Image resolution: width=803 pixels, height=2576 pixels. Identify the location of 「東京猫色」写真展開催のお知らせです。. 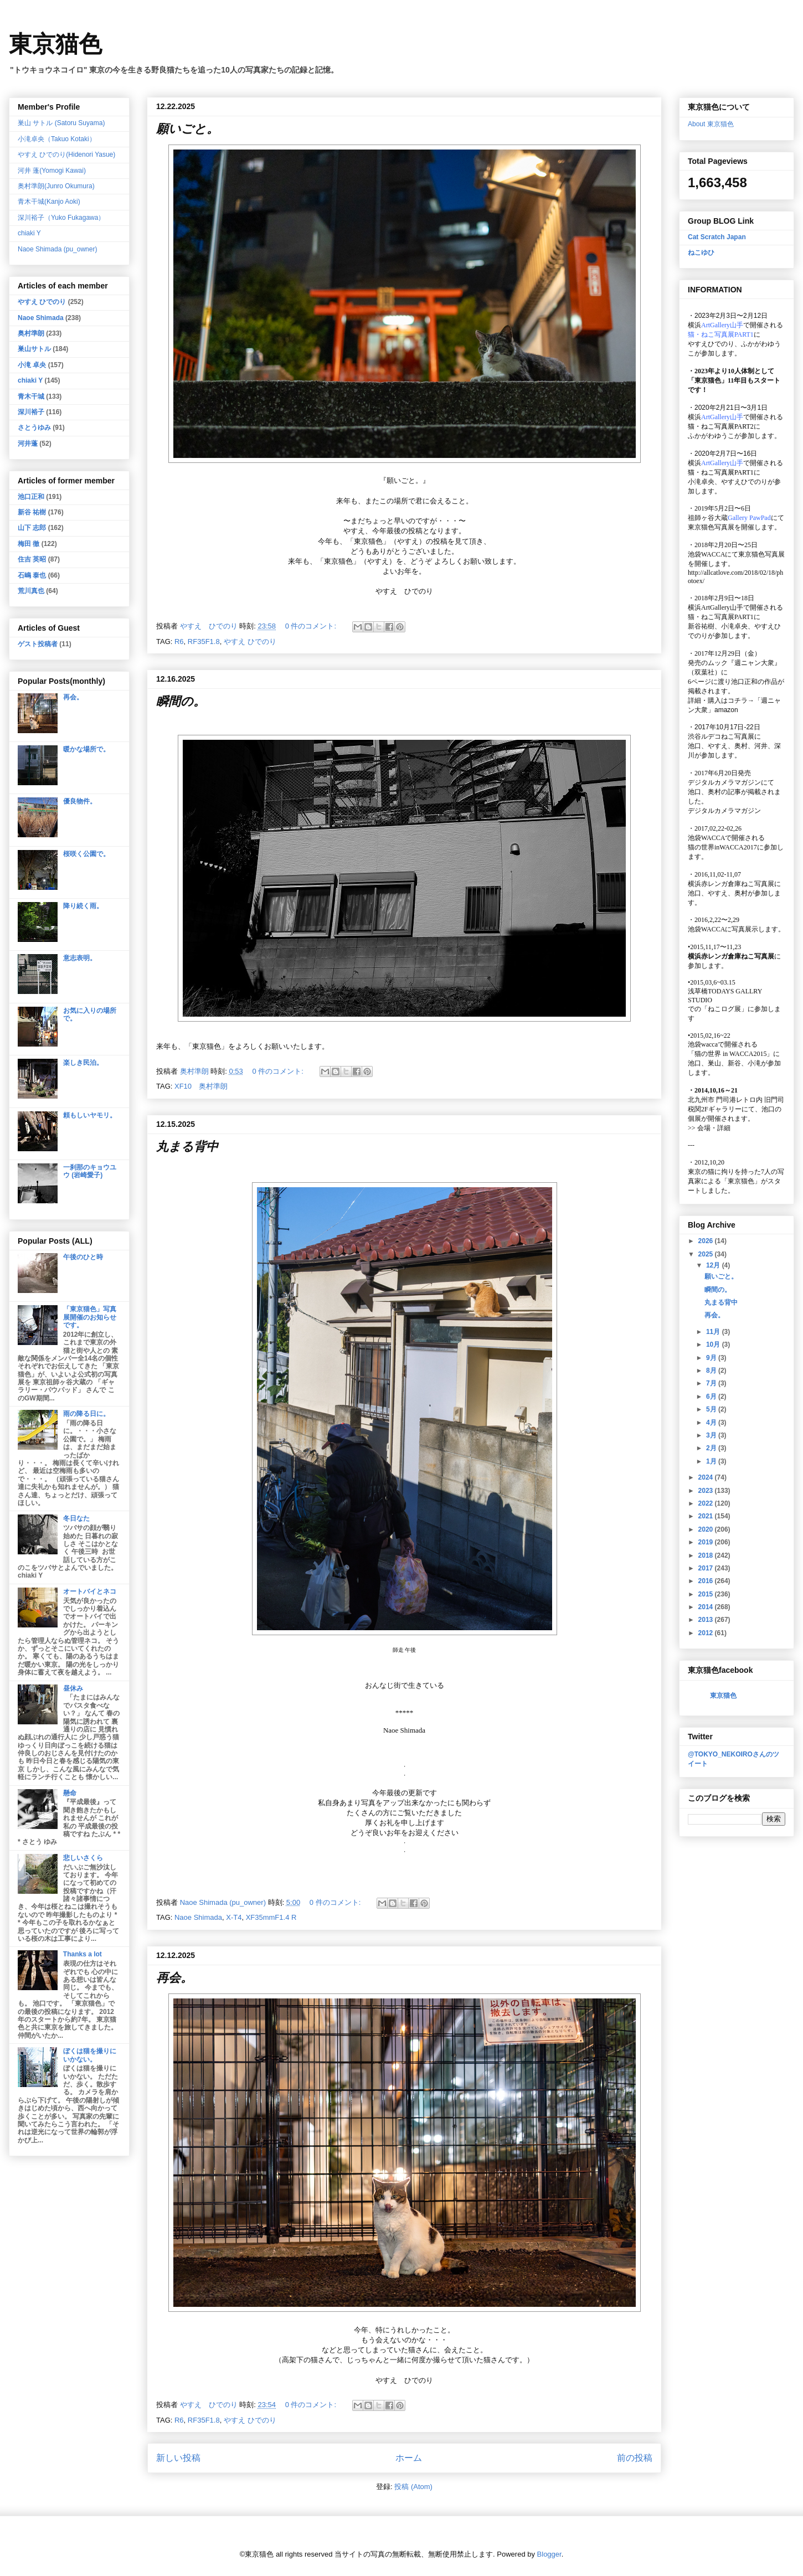
(89, 1317).